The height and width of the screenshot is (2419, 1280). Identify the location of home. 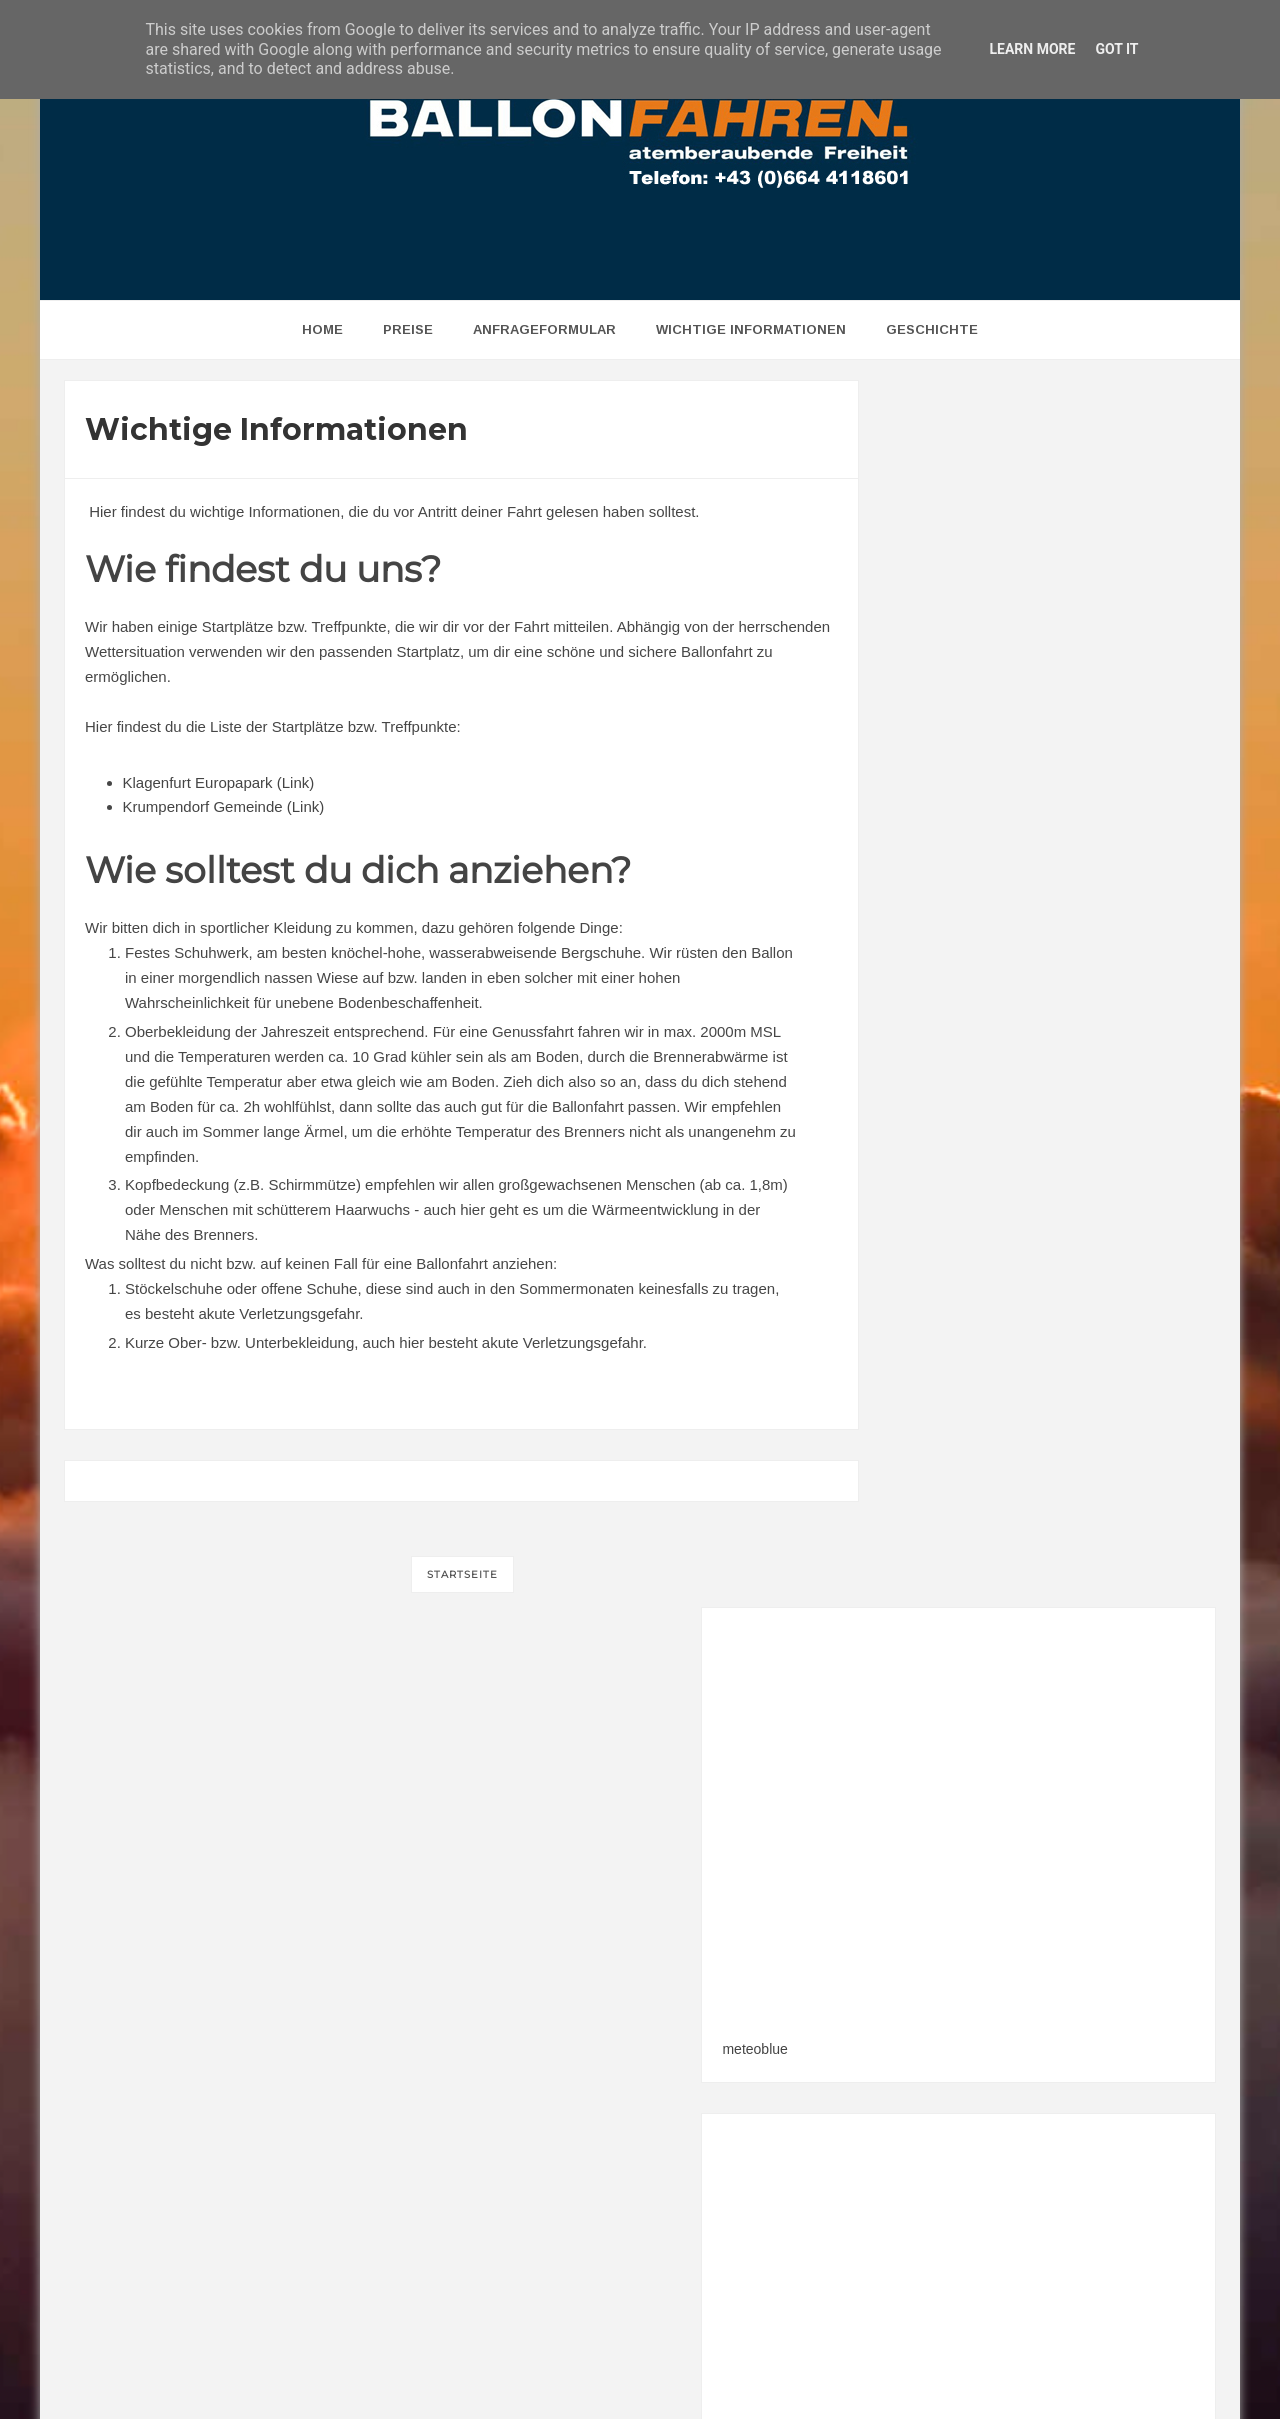
(322, 329).